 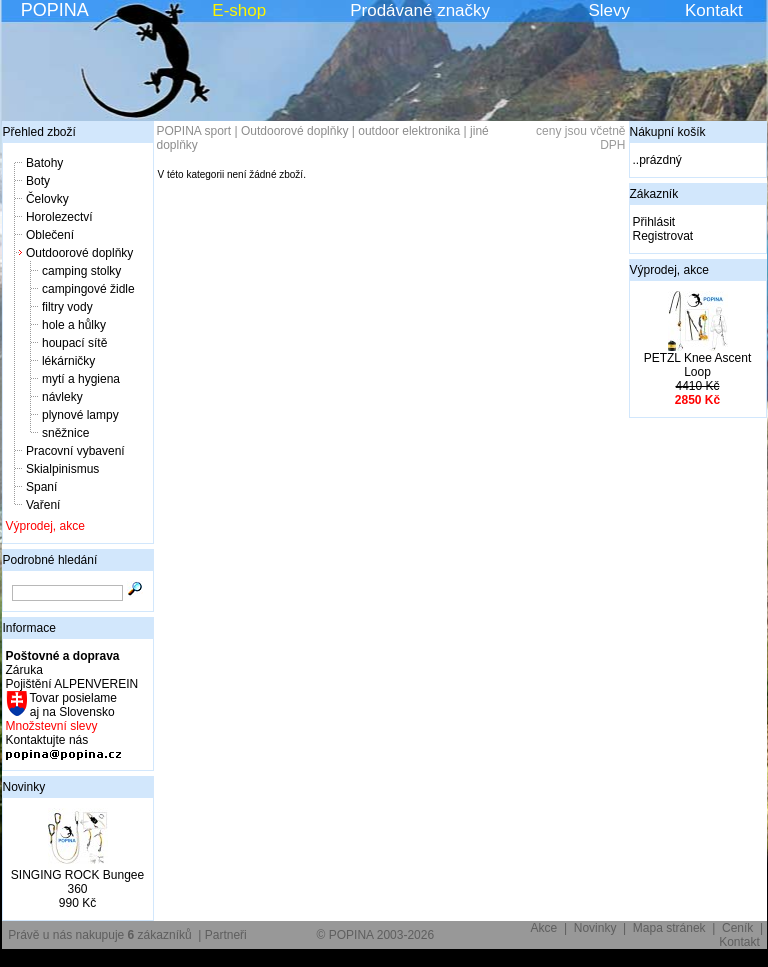 I want to click on Tovar posielame aj na Slovensko, so click(x=72, y=705).